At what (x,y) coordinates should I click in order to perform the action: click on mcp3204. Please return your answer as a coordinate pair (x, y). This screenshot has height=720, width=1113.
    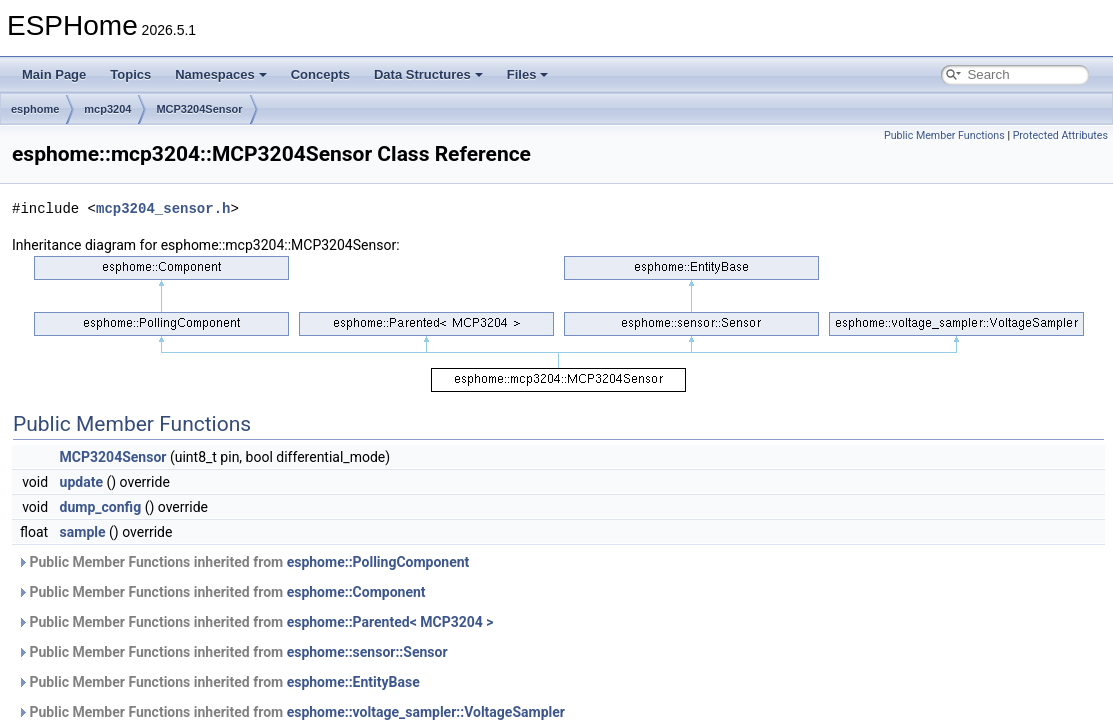
    Looking at the image, I should click on (107, 109).